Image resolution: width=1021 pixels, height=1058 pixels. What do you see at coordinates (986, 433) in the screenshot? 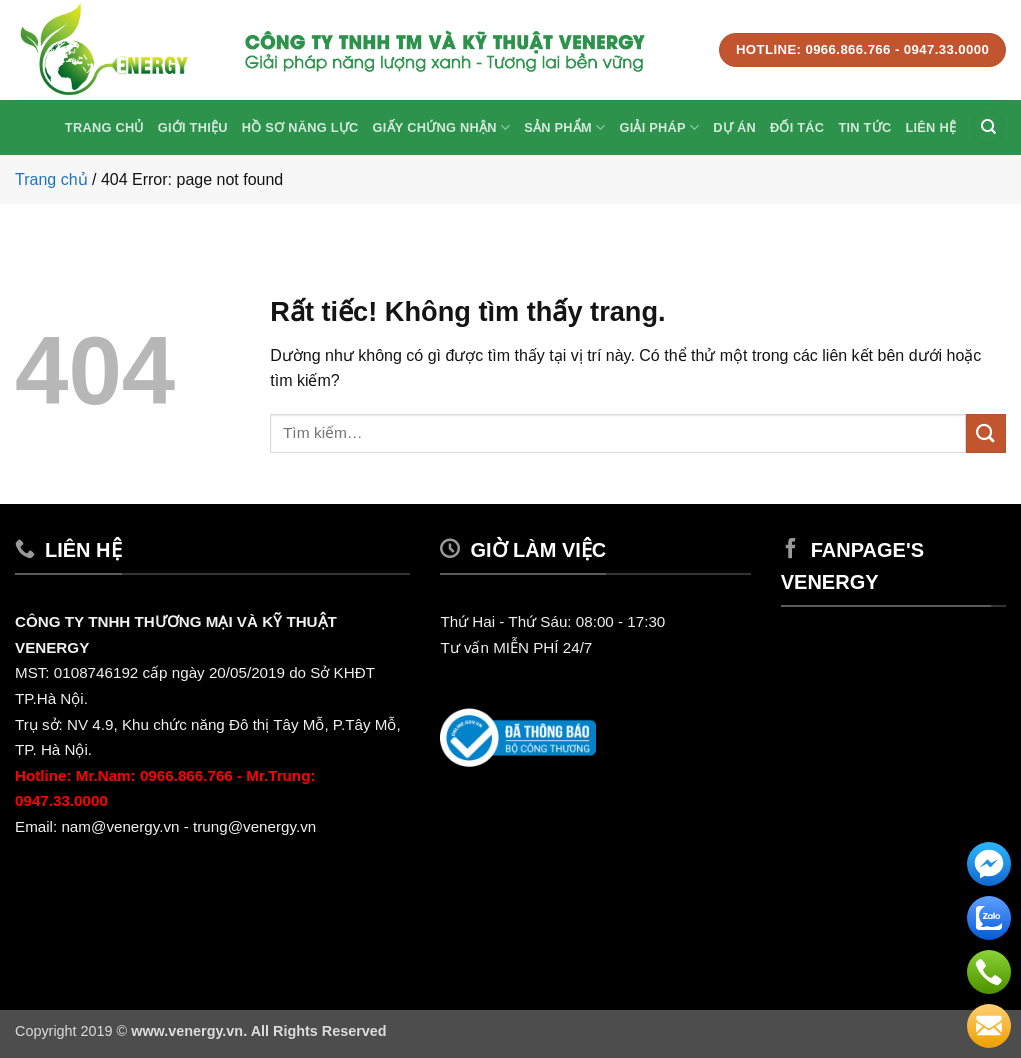
I see `[Gửi]` at bounding box center [986, 433].